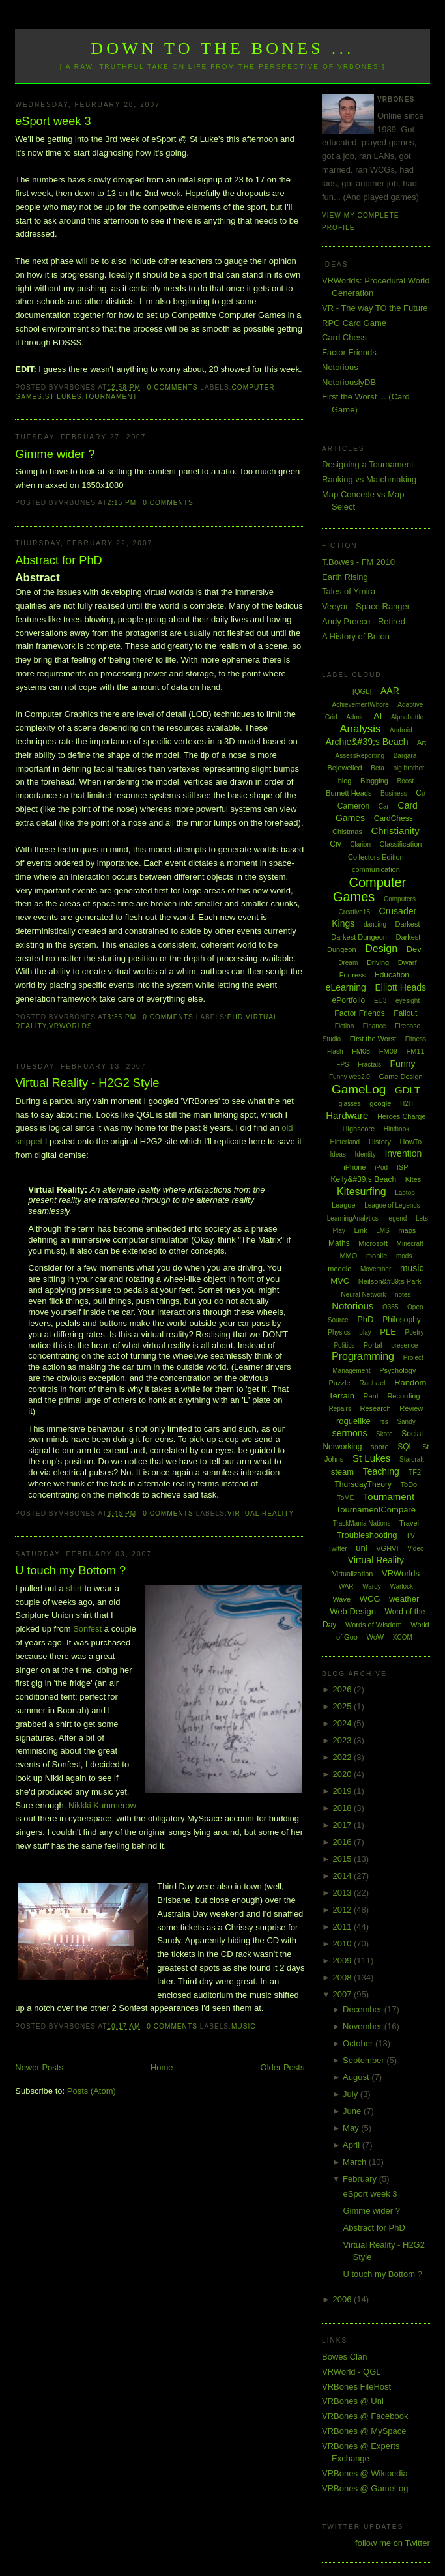 The width and height of the screenshot is (445, 2576). What do you see at coordinates (383, 1421) in the screenshot?
I see `rss` at bounding box center [383, 1421].